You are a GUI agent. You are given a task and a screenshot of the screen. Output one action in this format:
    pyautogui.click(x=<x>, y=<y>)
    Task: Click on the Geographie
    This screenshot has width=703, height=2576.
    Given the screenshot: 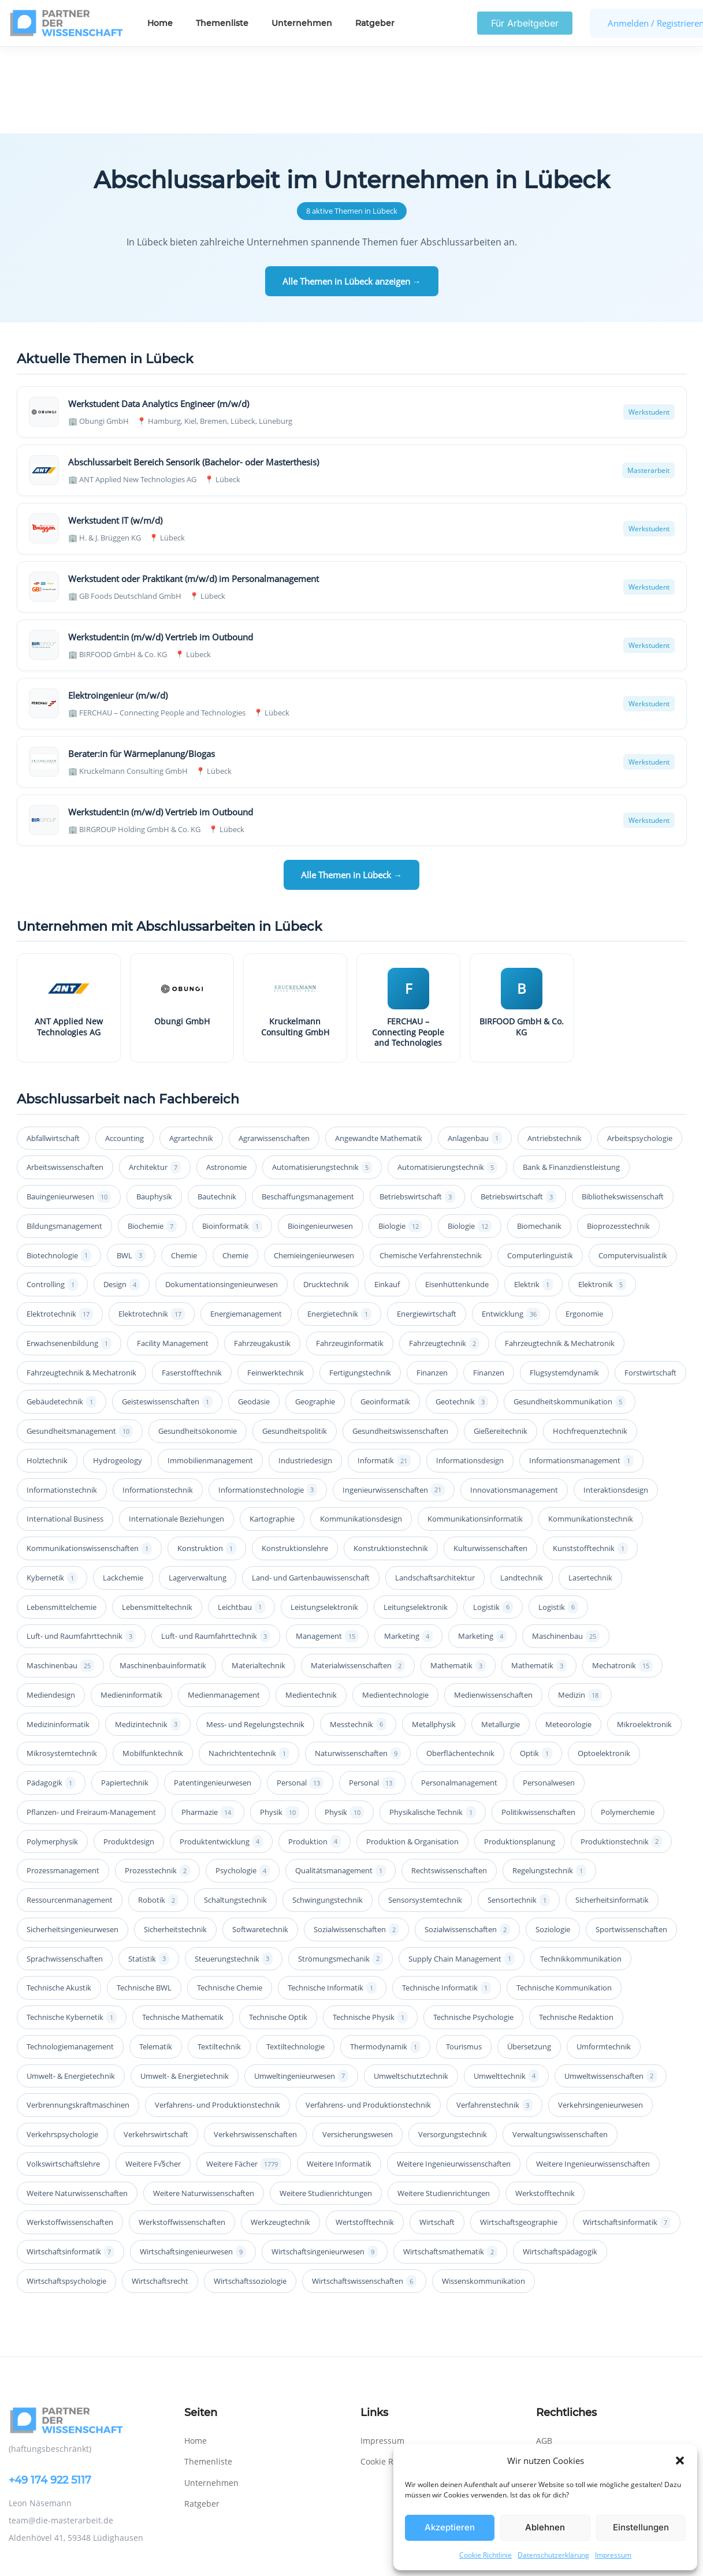 What is the action you would take?
    pyautogui.click(x=315, y=1315)
    